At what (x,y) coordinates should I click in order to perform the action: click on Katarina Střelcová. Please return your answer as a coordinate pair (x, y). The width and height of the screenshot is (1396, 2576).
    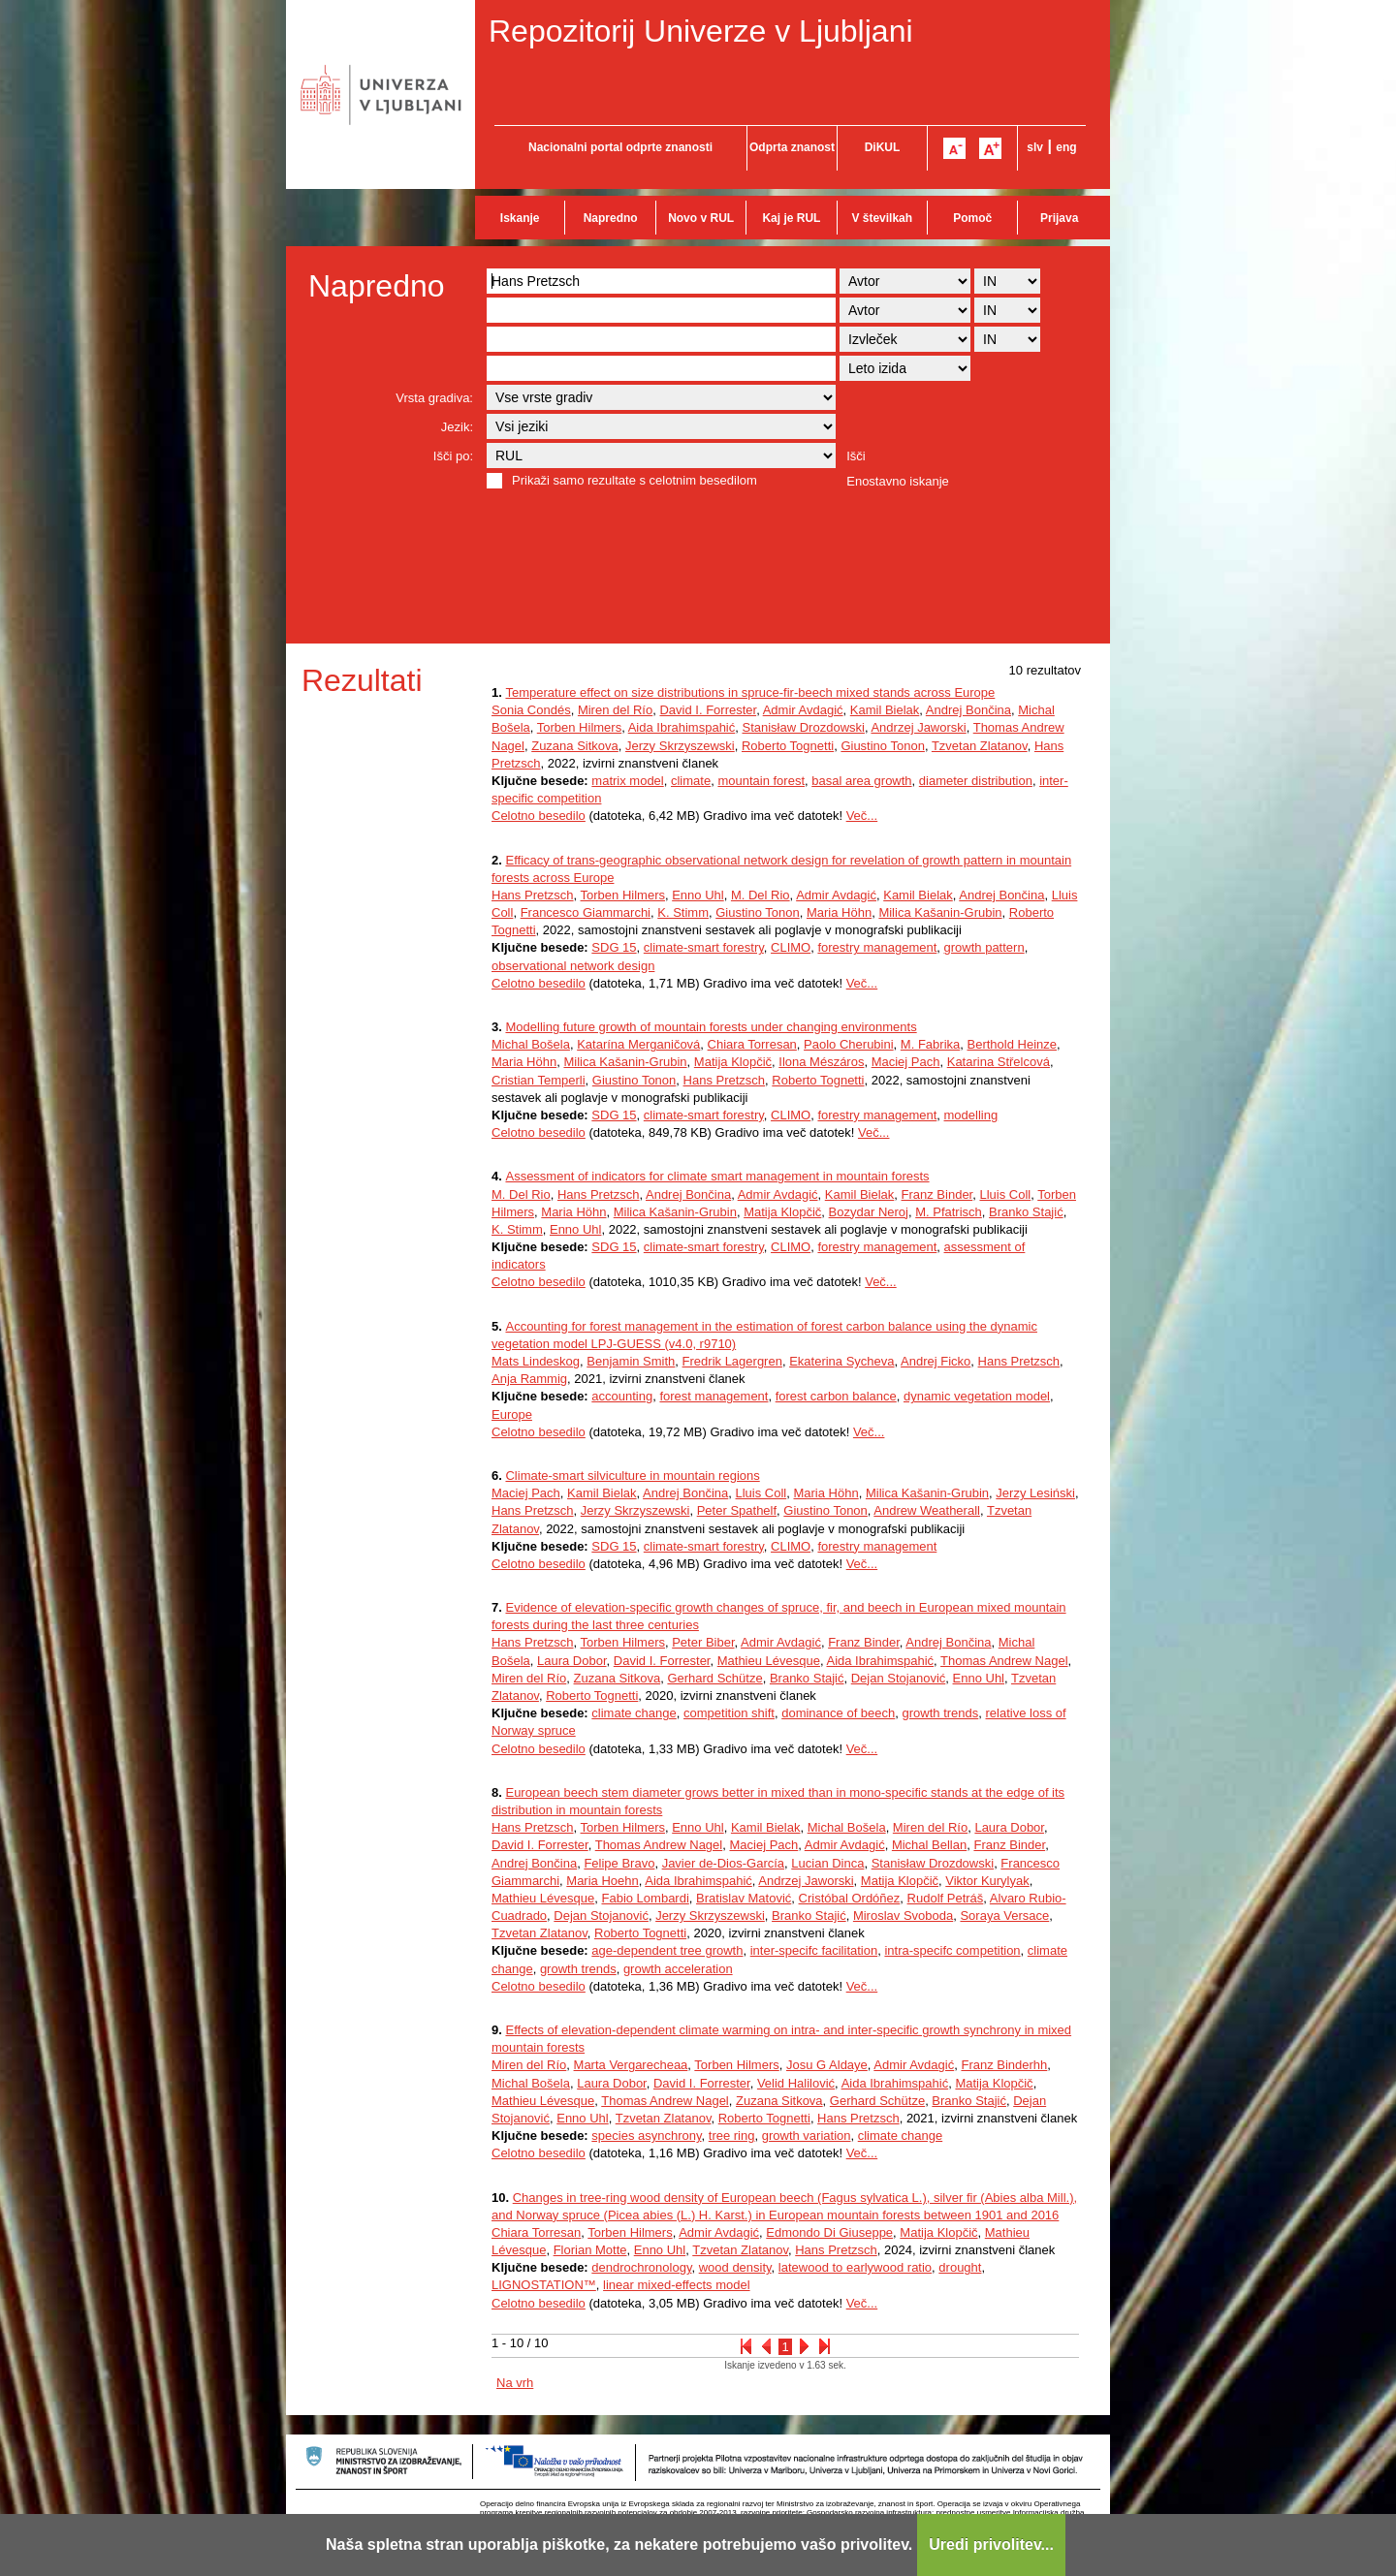
    Looking at the image, I should click on (998, 1061).